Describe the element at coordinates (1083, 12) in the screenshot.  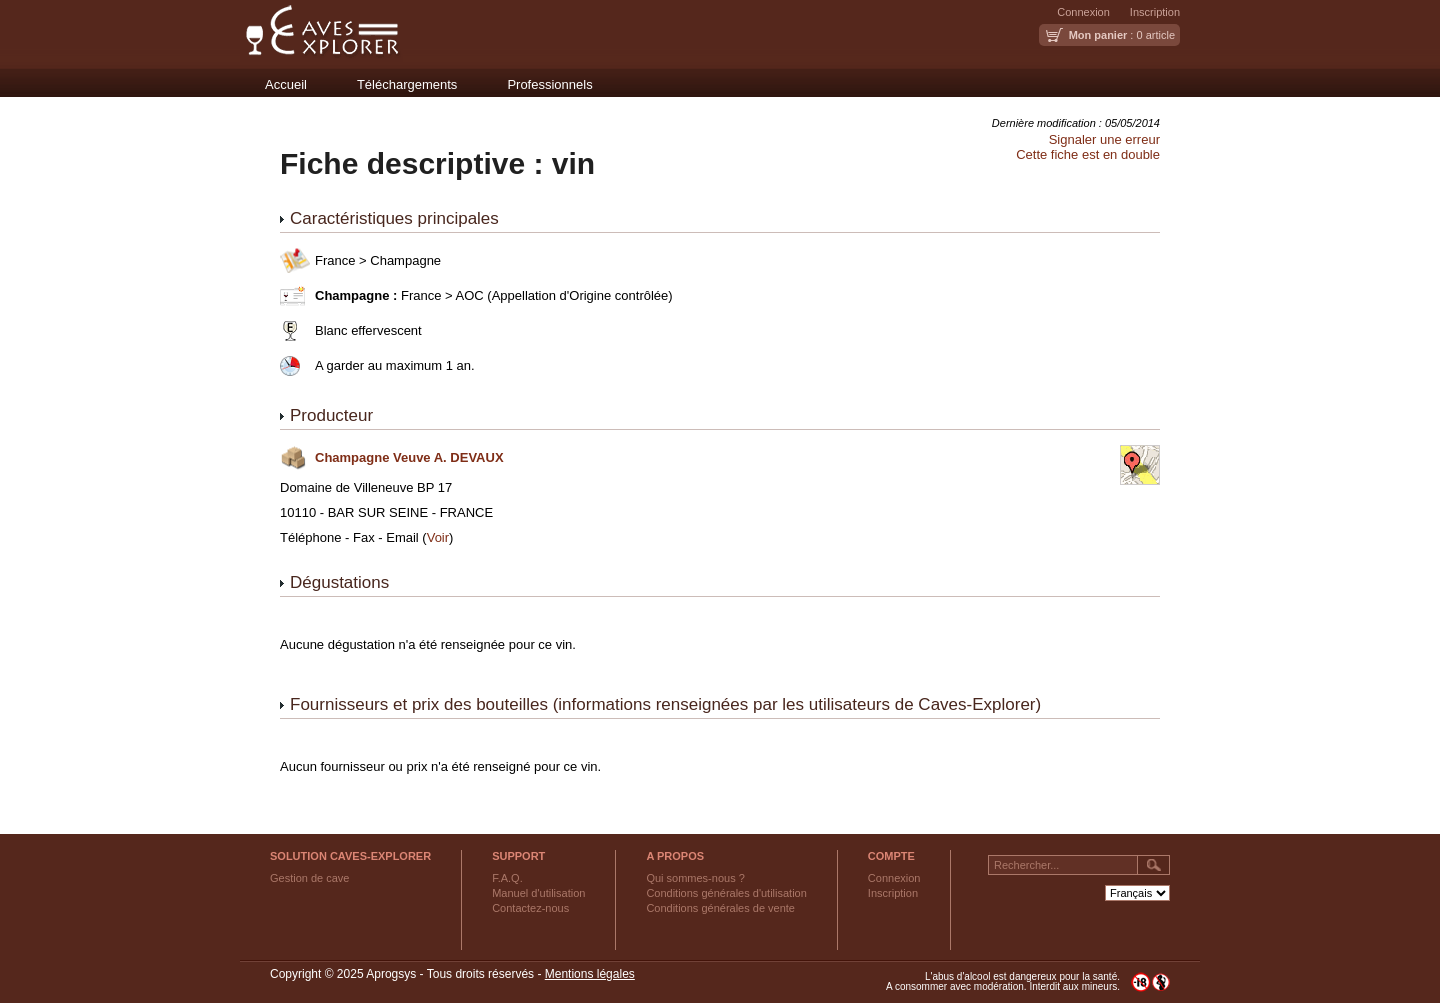
I see `Connexion` at that location.